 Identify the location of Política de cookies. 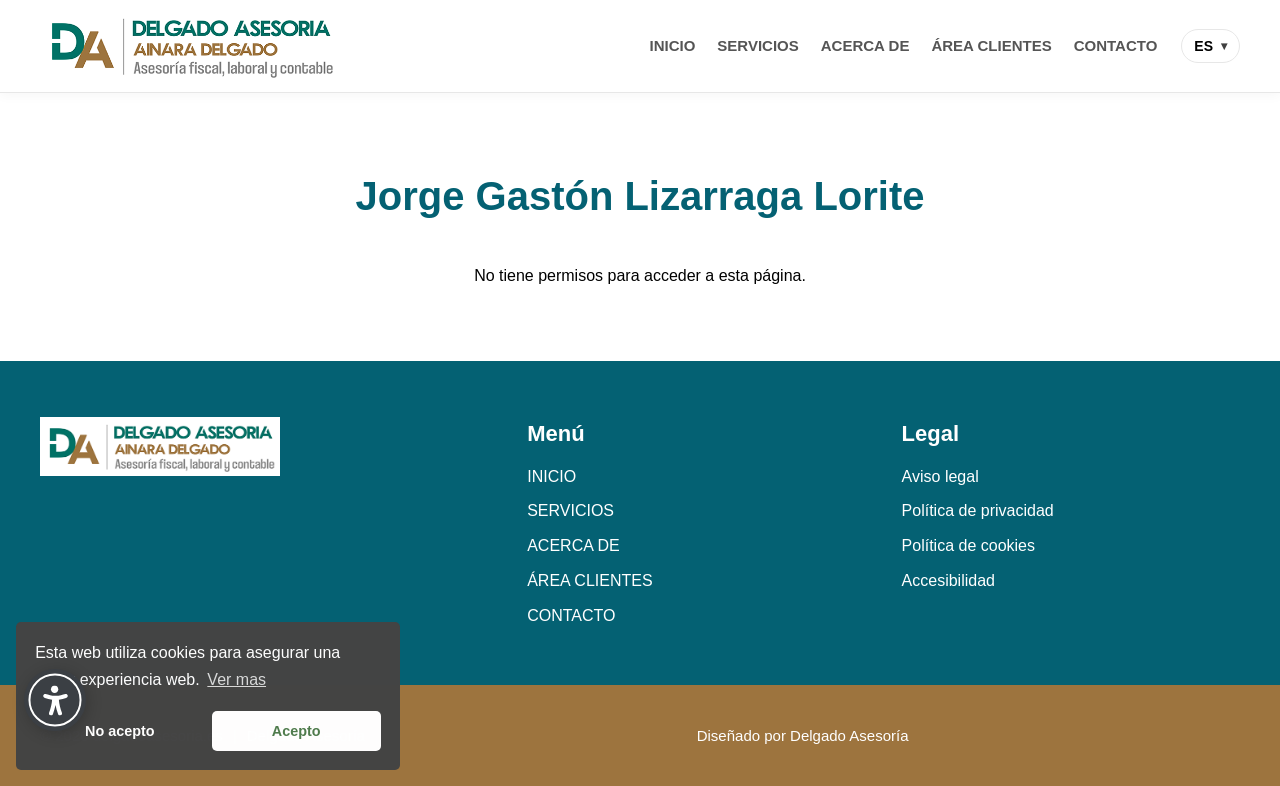
(968, 545).